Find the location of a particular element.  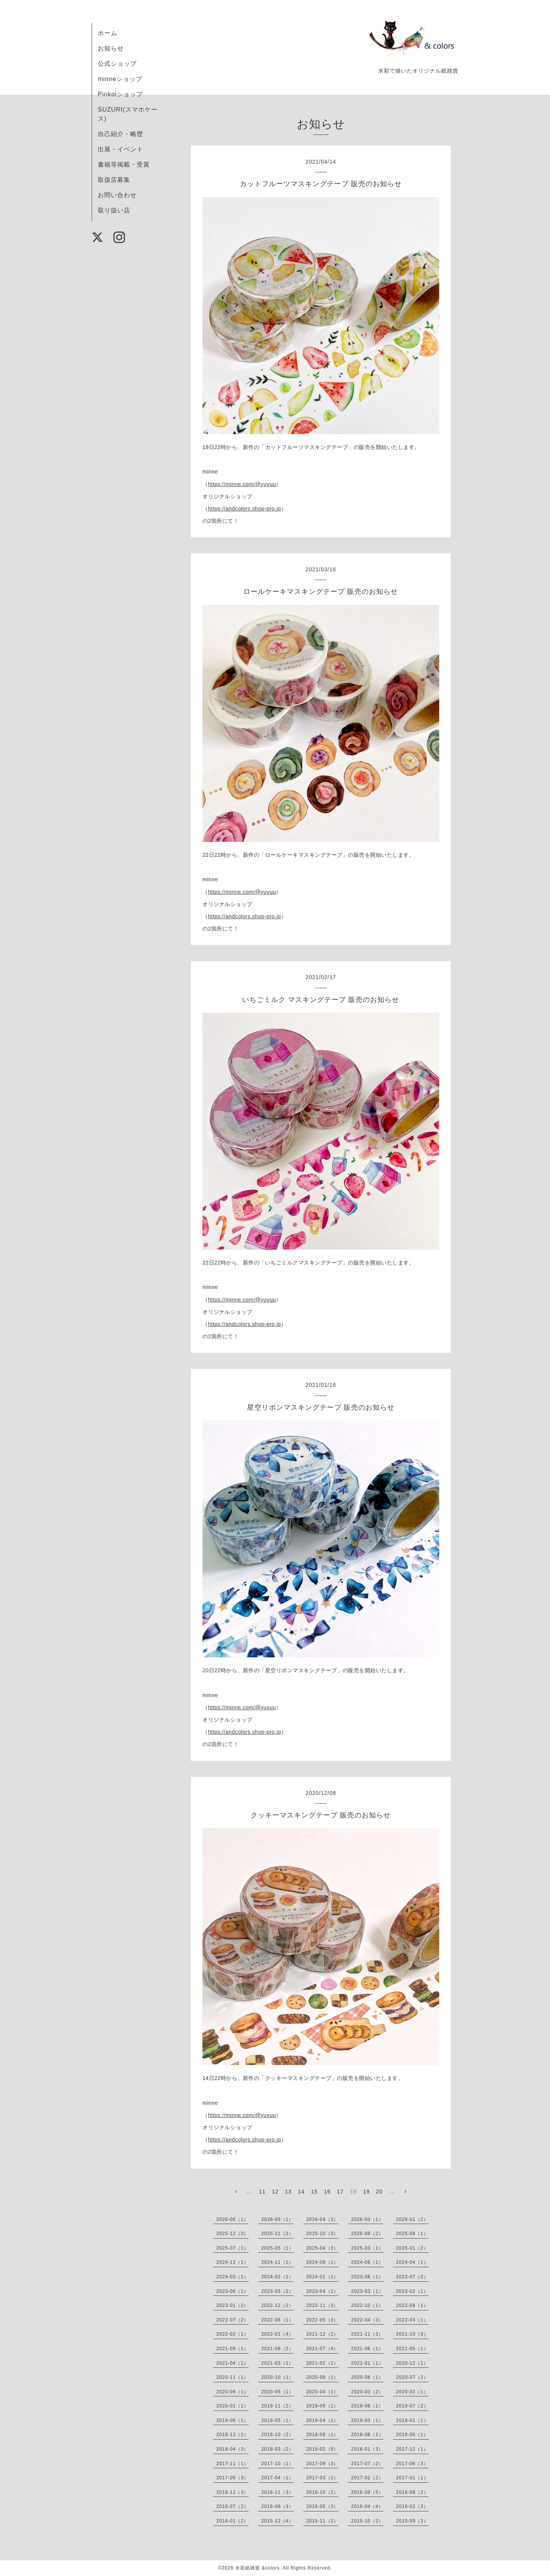

2026-05（1） is located at coordinates (277, 2219).